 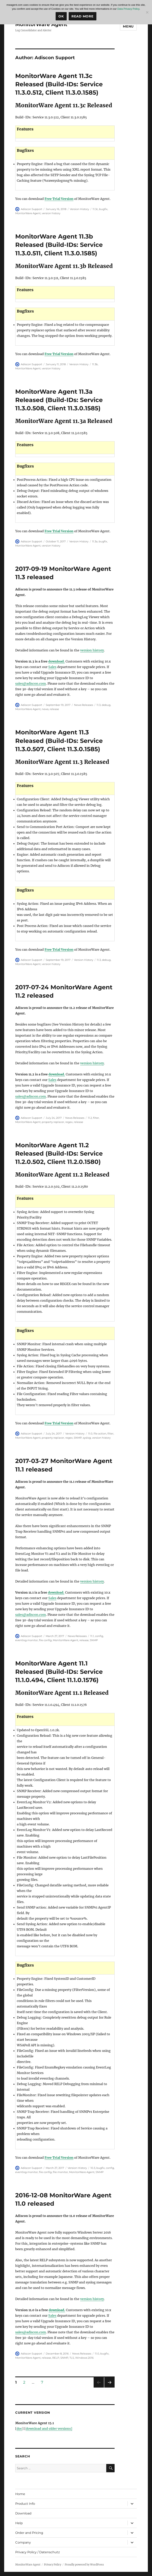 What do you see at coordinates (63, 1153) in the screenshot?
I see `MonitorWare Agent 11.2 Released (Build-IDs: Service 11.2.0.502, Client 11.2.0.1580)` at bounding box center [63, 1153].